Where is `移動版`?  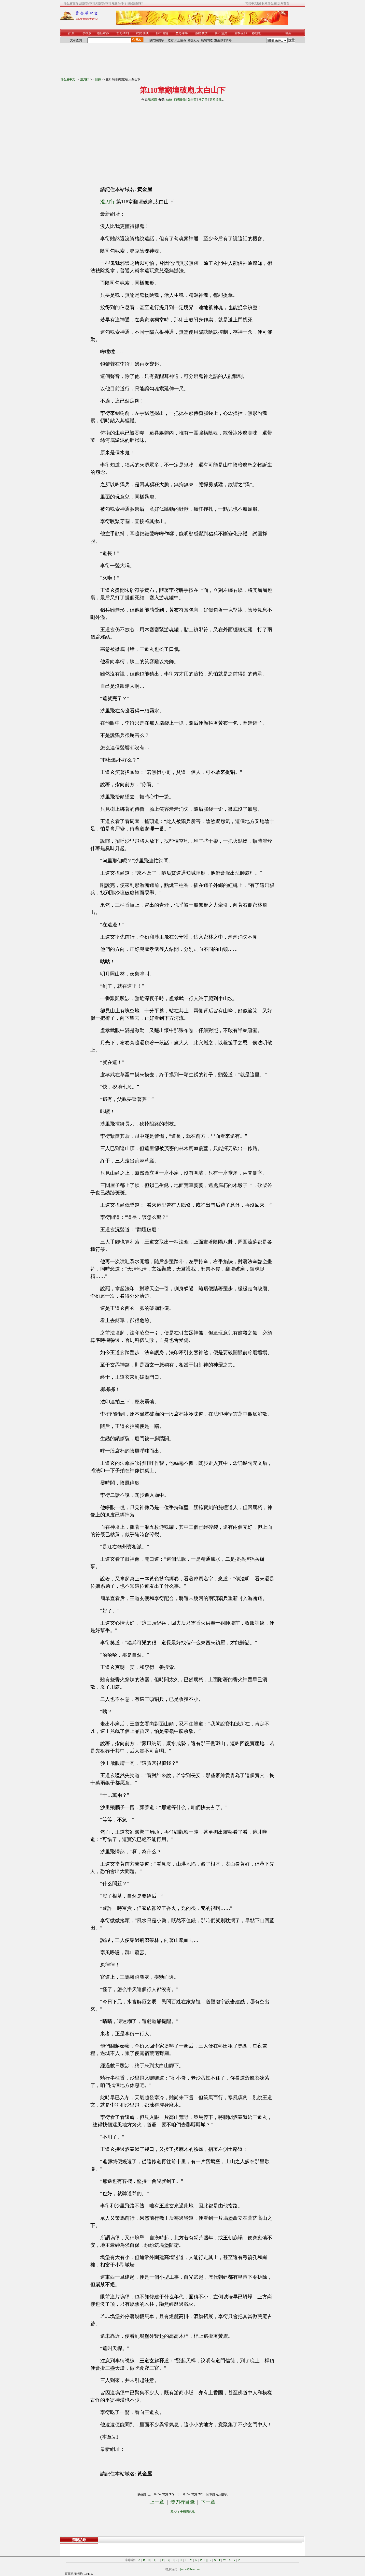 移動版 is located at coordinates (256, 33).